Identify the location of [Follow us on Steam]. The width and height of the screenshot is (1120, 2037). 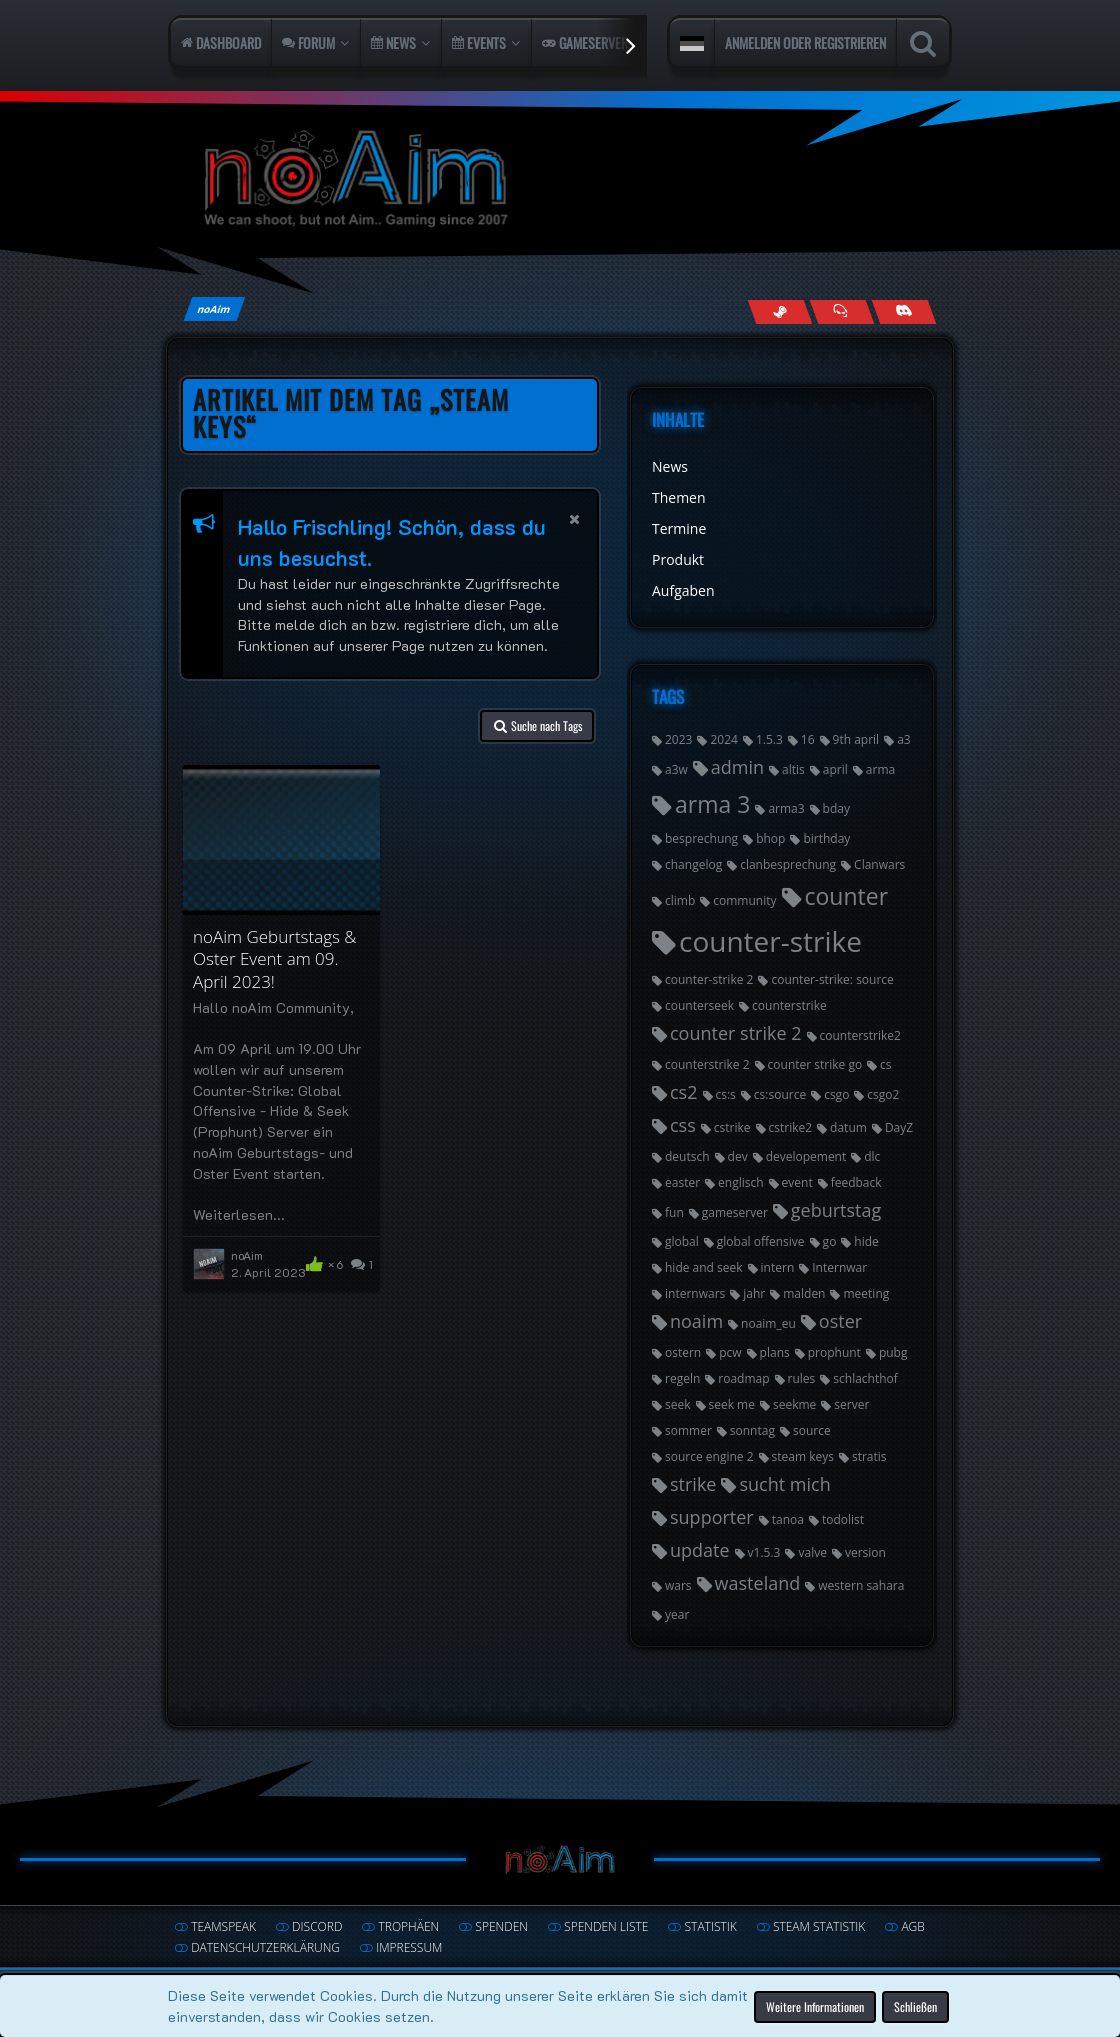
(779, 311).